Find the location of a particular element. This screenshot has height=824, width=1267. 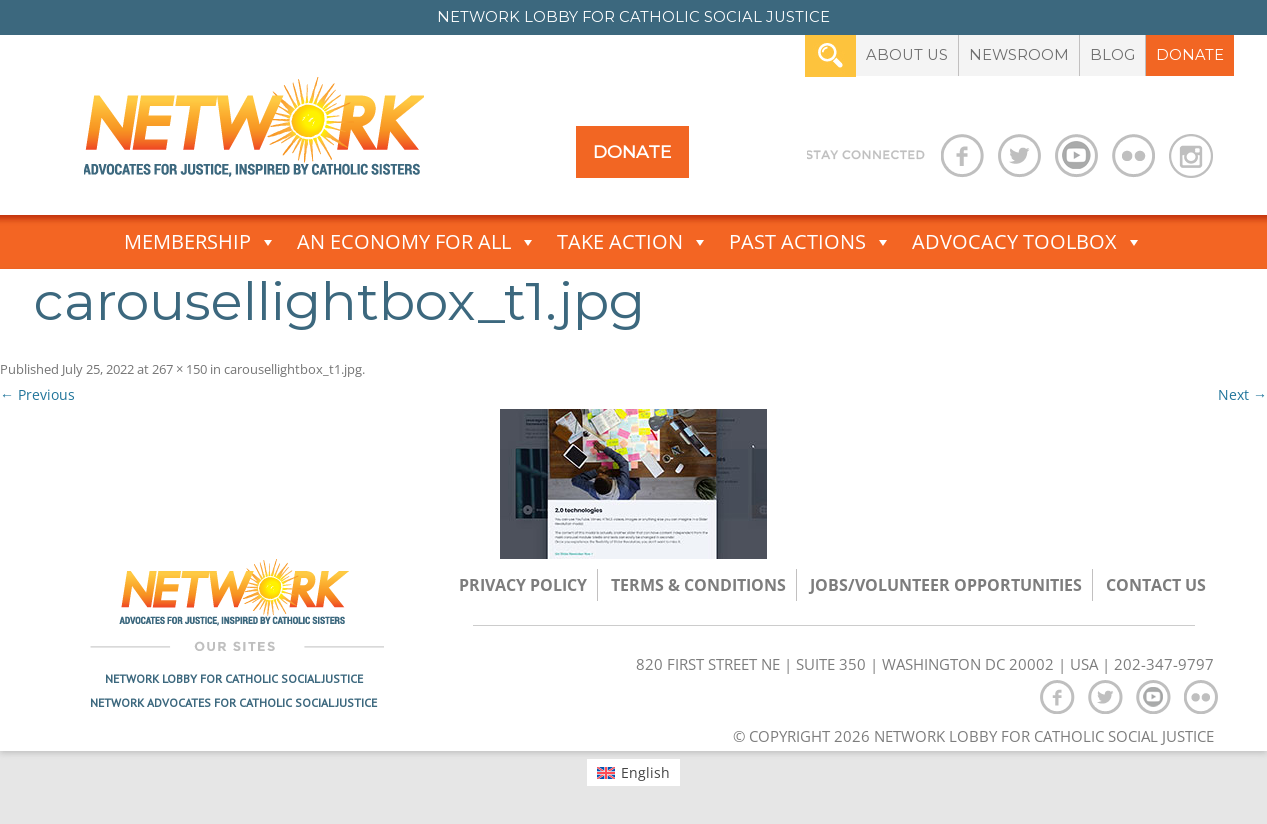

English [menuitem] is located at coordinates (645, 772).